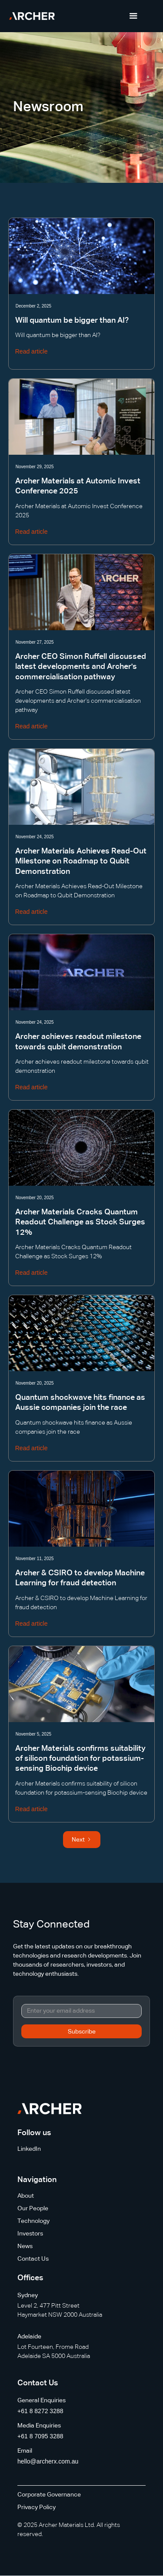  What do you see at coordinates (47, 2461) in the screenshot?
I see `hello@archerx.com.au` at bounding box center [47, 2461].